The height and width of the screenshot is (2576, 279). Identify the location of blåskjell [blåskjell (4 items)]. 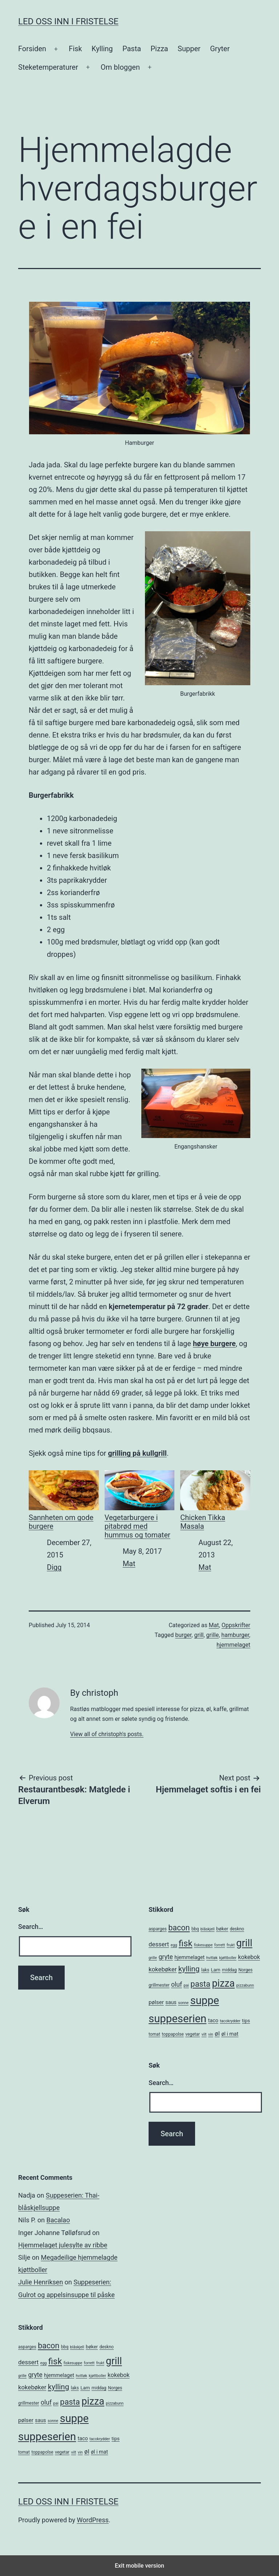
(208, 1929).